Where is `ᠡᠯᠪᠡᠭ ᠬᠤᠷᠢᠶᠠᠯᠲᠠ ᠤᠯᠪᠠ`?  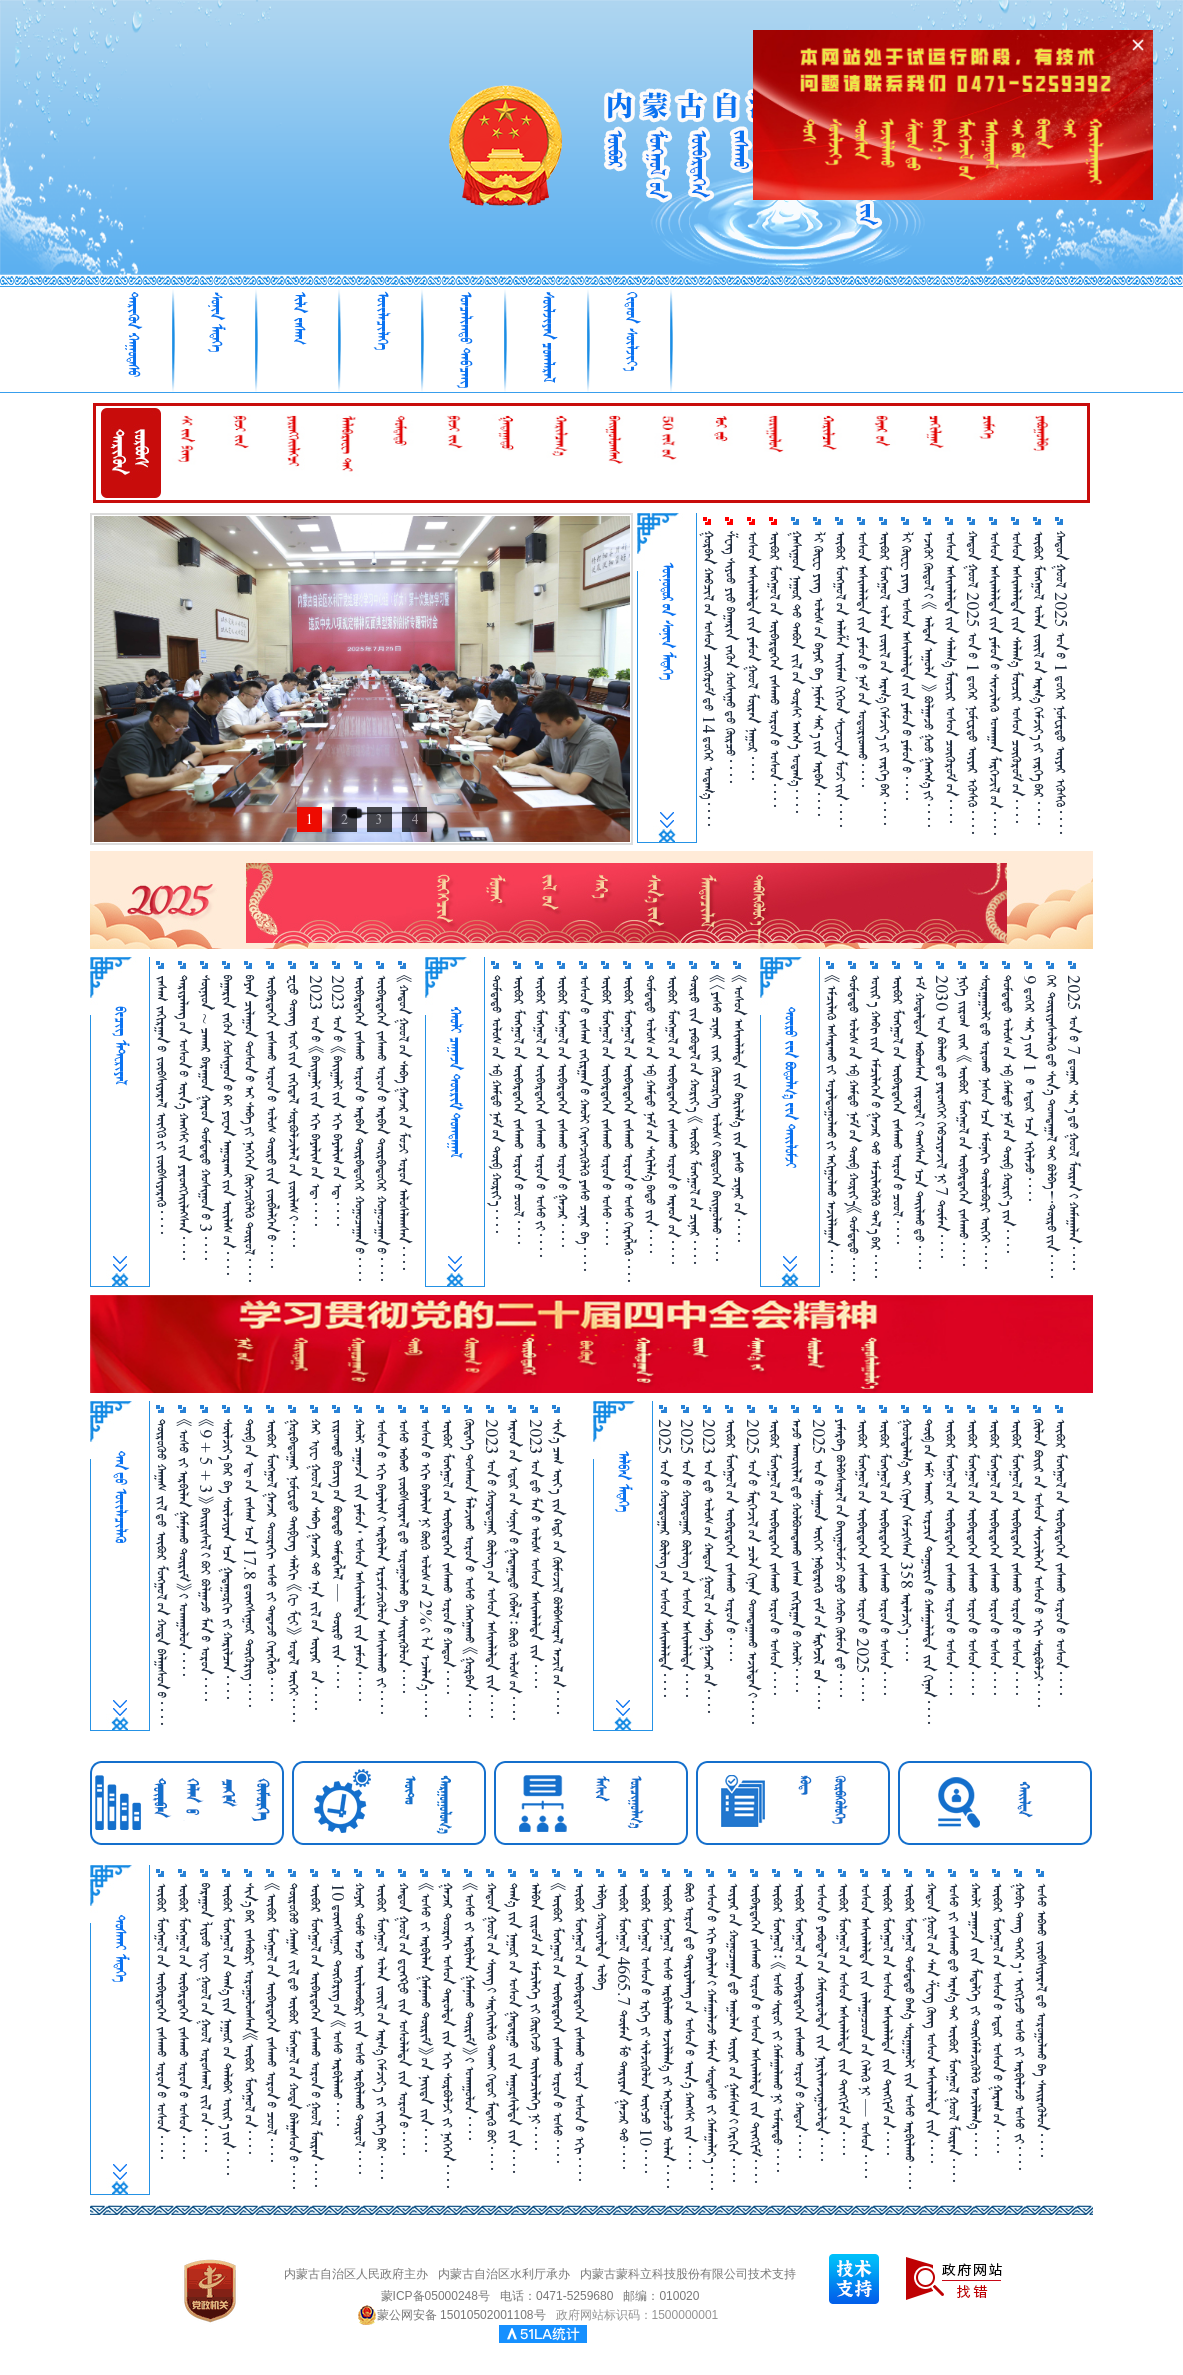 ᠡᠯᠪᠡᠭ ᠬᠤᠷᠢᠶᠠᠯᠲᠠ ᠤᠯᠪᠠ is located at coordinates (601, 1936).